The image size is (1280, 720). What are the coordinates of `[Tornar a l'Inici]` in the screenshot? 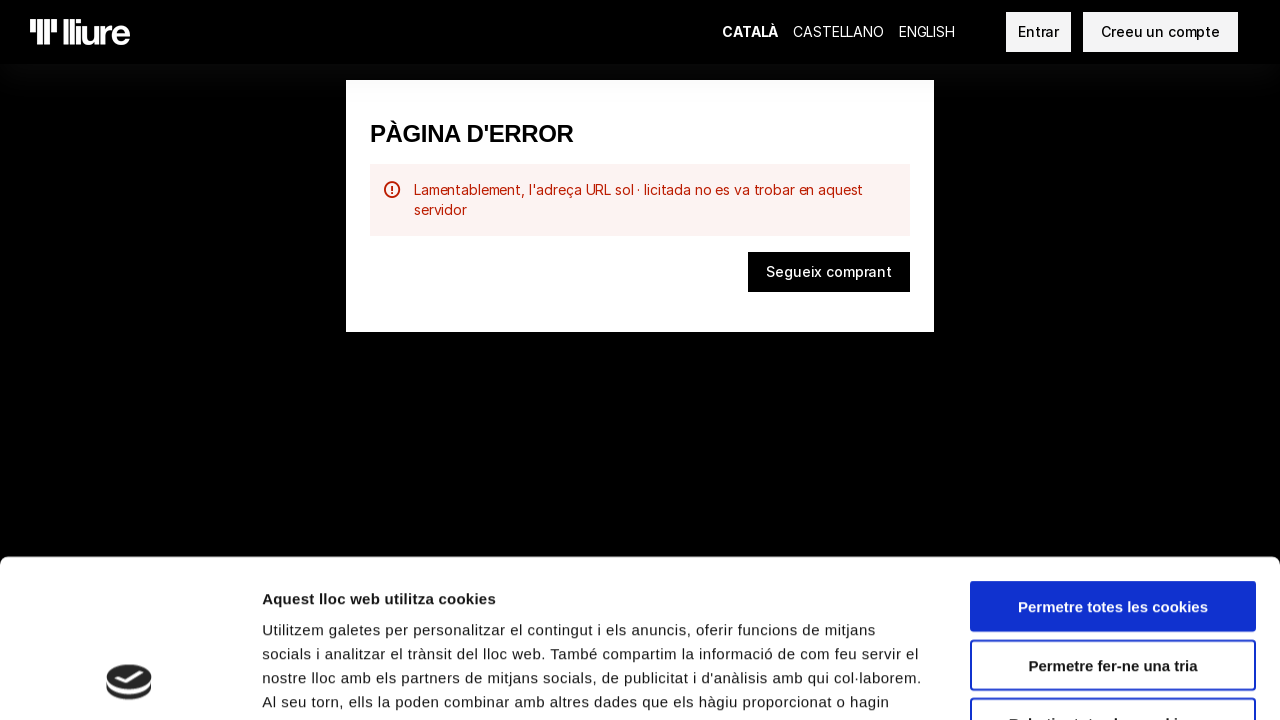 It's located at (80, 32).